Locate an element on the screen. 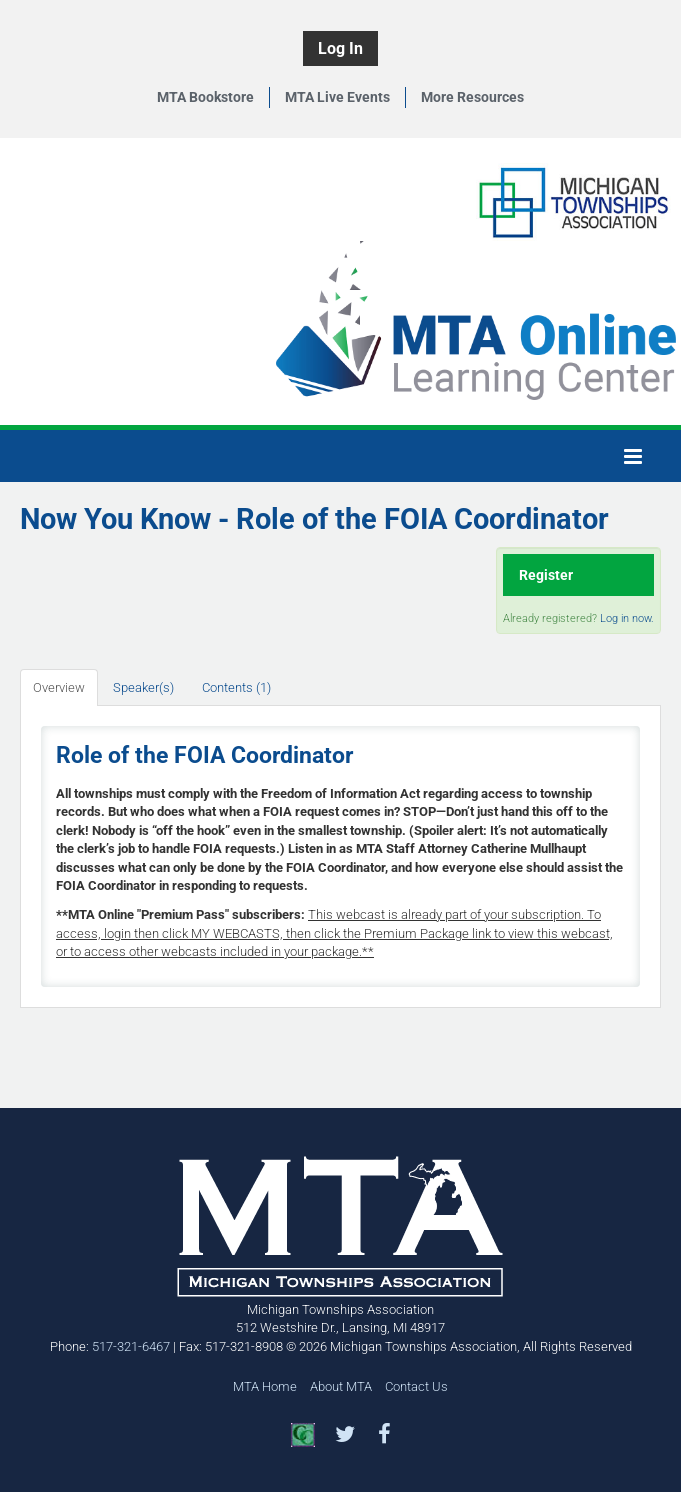 This screenshot has height=1492, width=681. More Resources is located at coordinates (472, 97).